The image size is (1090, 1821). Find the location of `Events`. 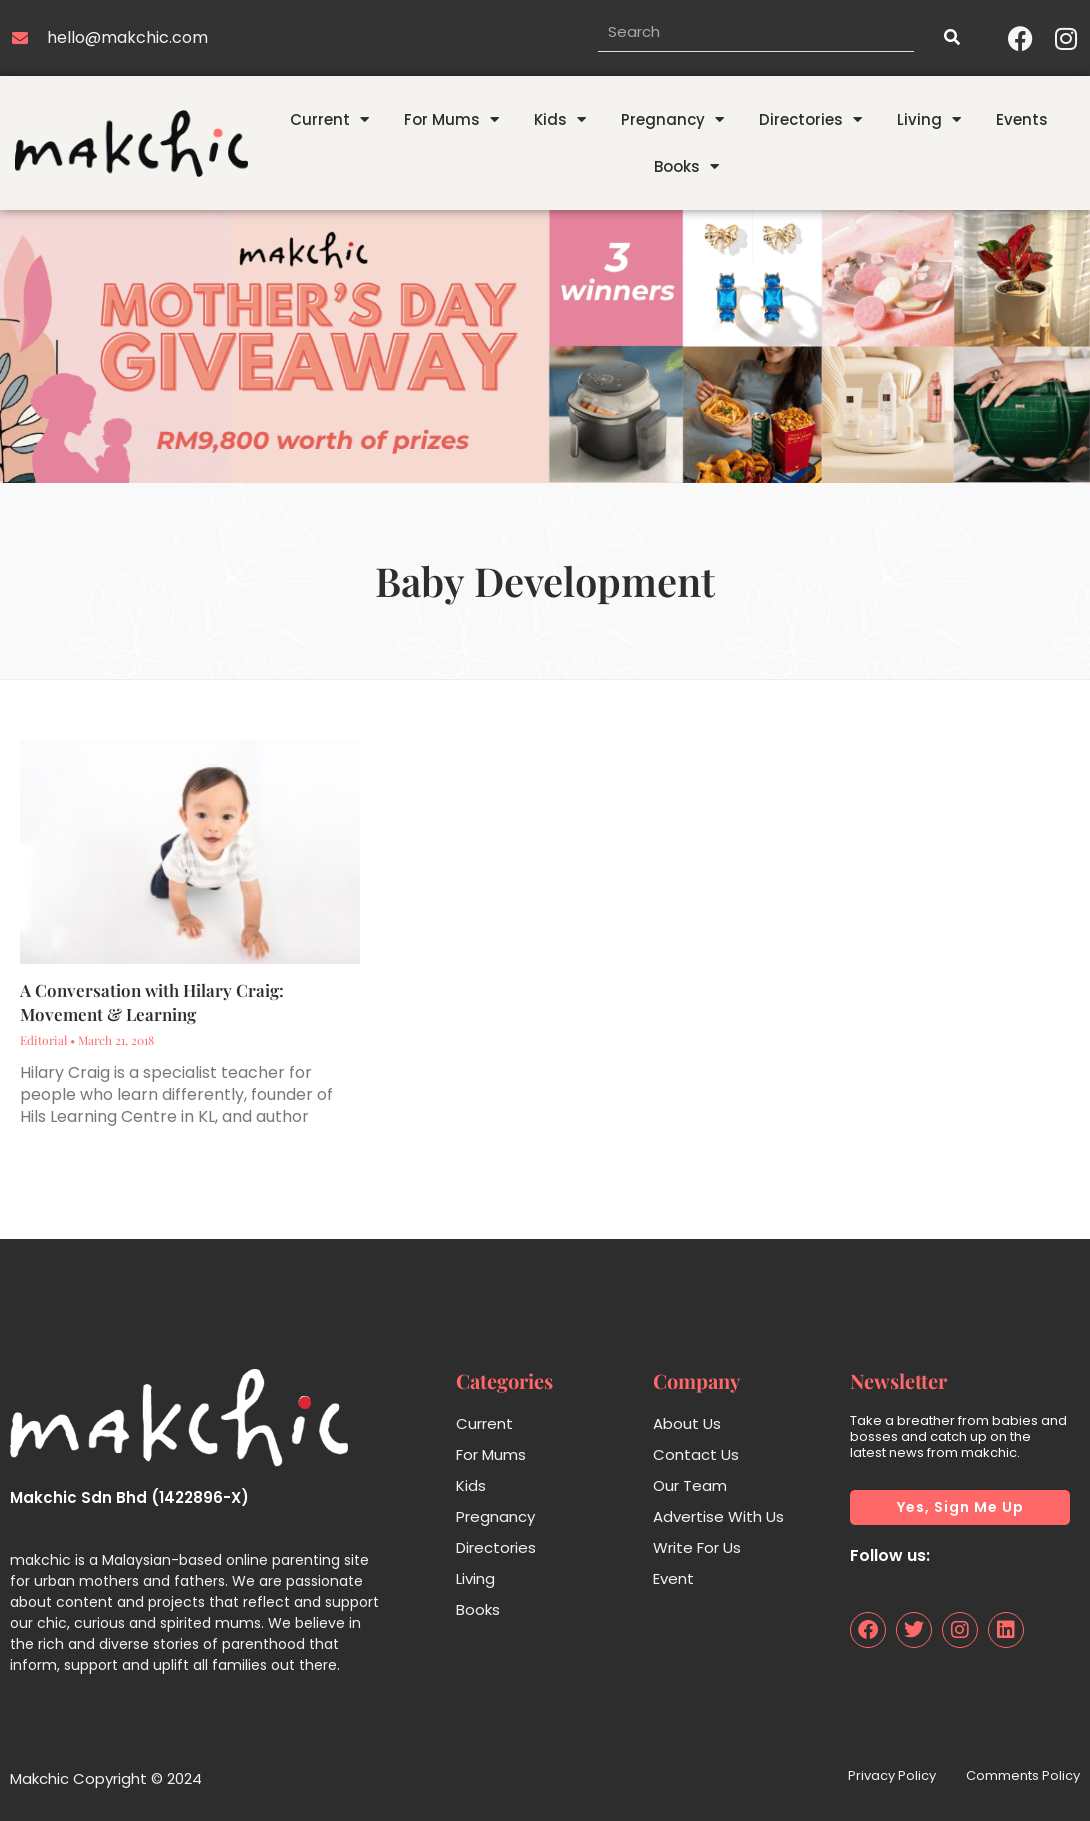

Events is located at coordinates (1022, 119).